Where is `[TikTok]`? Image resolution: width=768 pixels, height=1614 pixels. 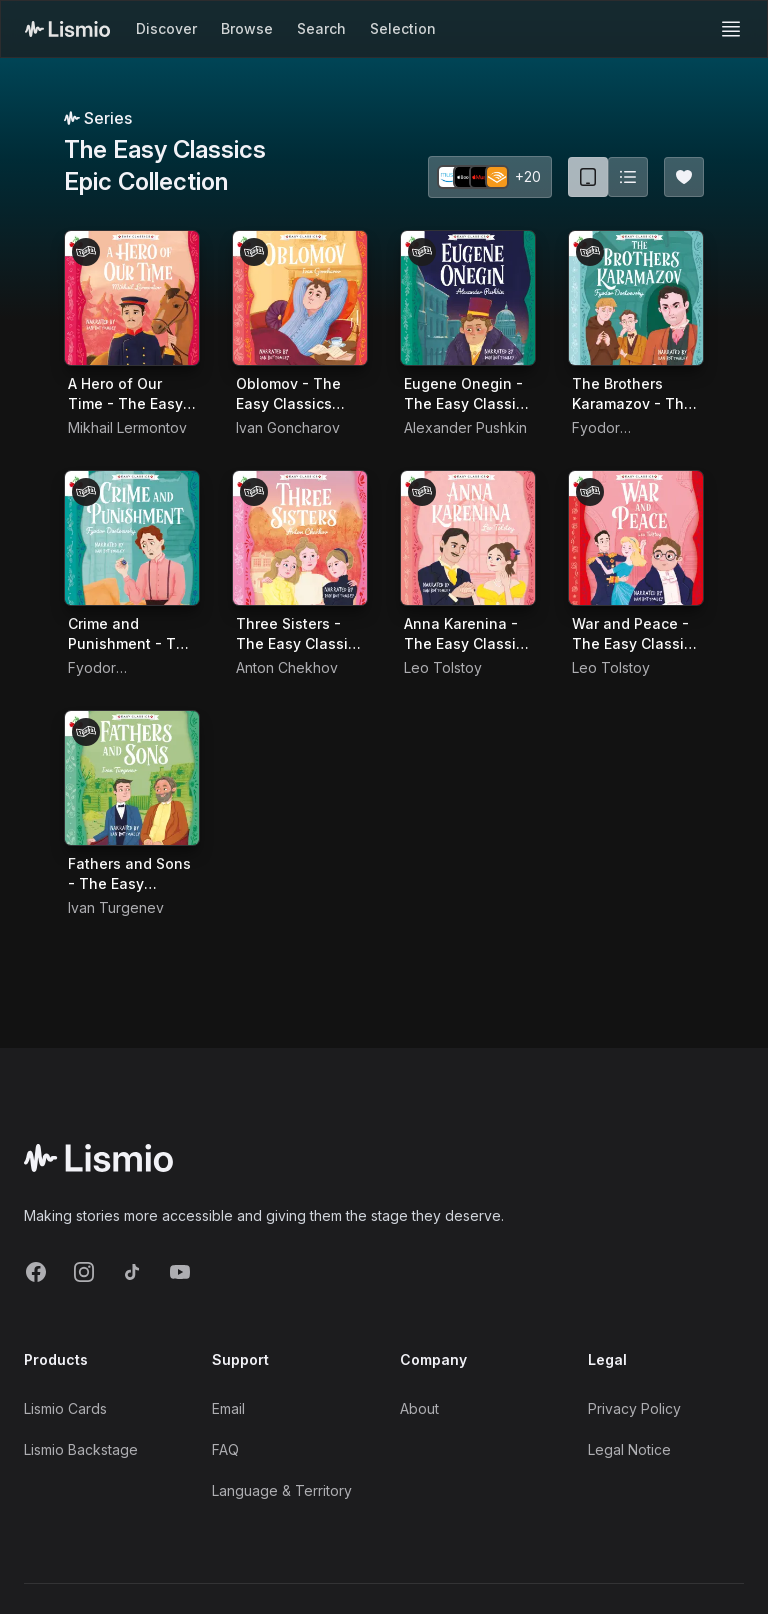 [TikTok] is located at coordinates (132, 1272).